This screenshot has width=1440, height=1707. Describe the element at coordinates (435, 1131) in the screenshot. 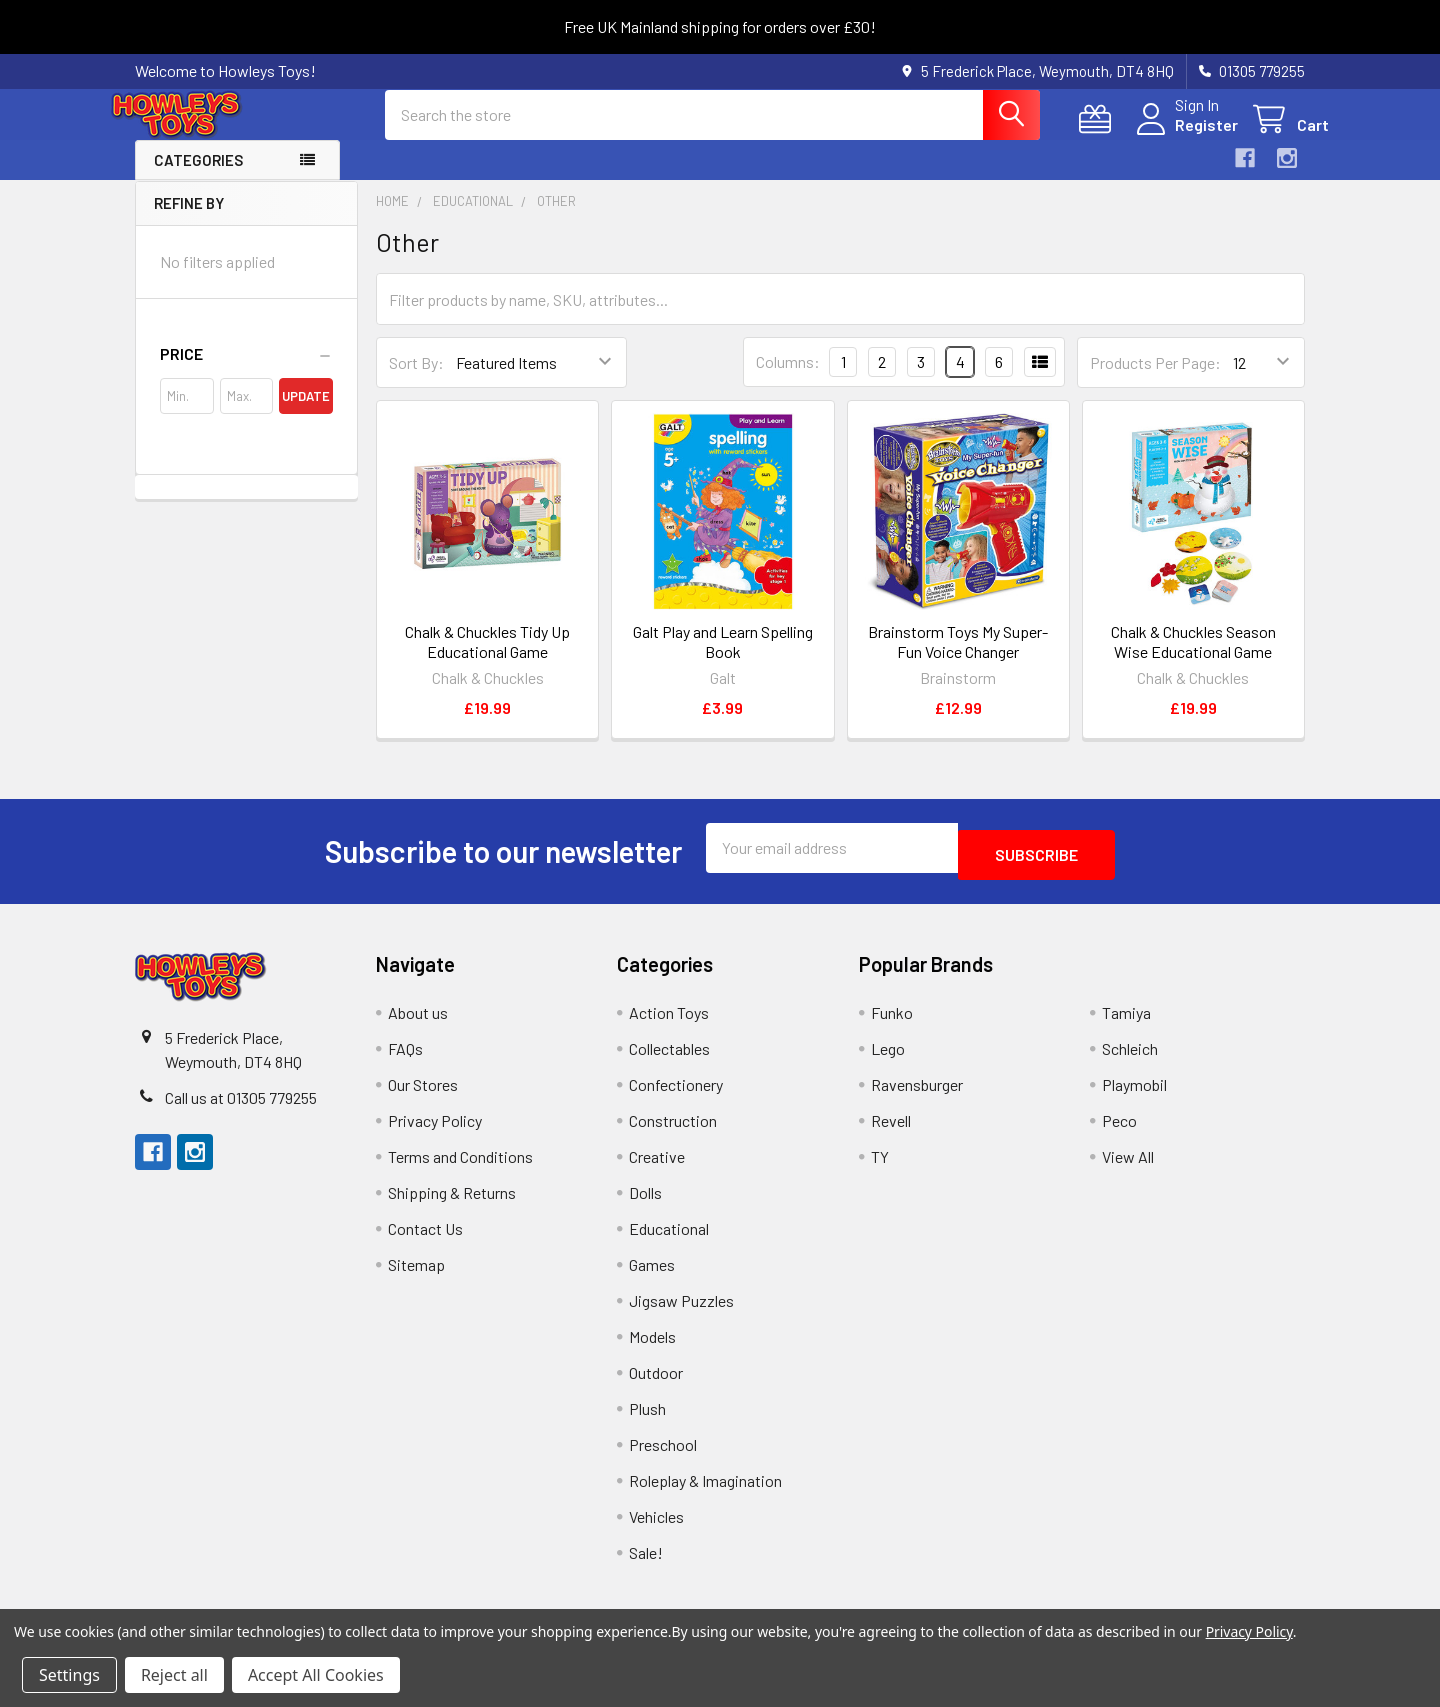

I see `Privacy Policy` at that location.